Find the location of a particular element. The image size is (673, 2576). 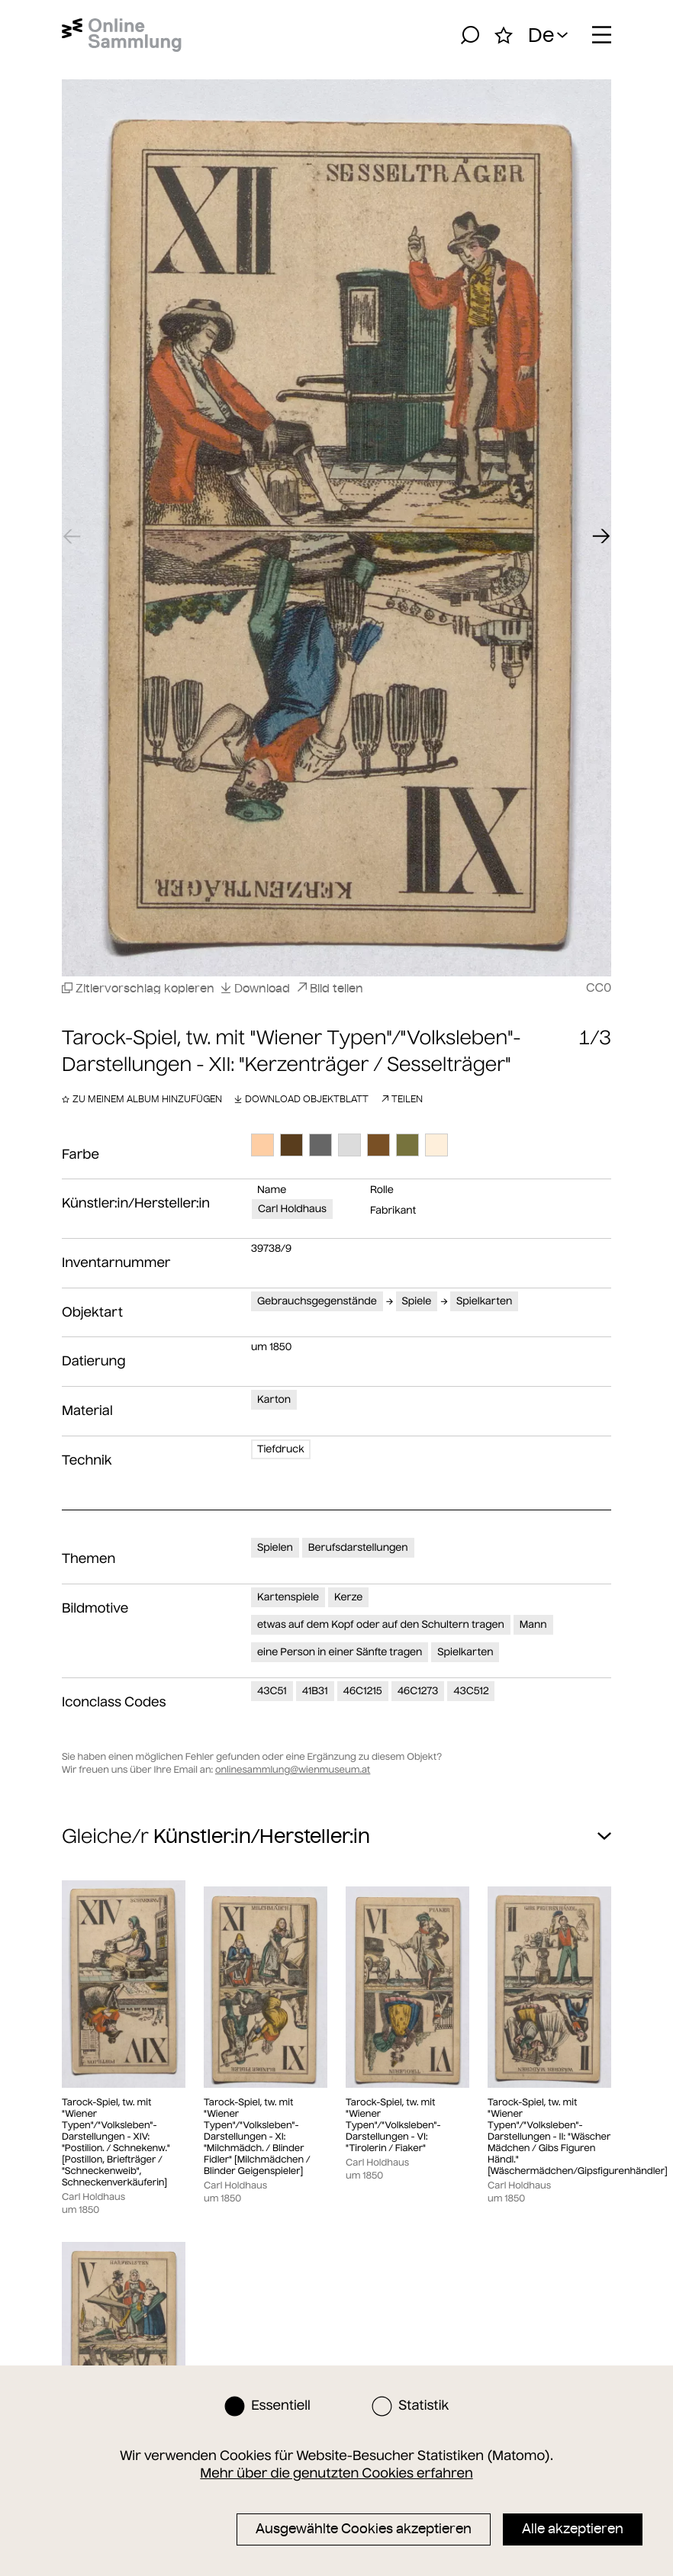

Download is located at coordinates (255, 988).